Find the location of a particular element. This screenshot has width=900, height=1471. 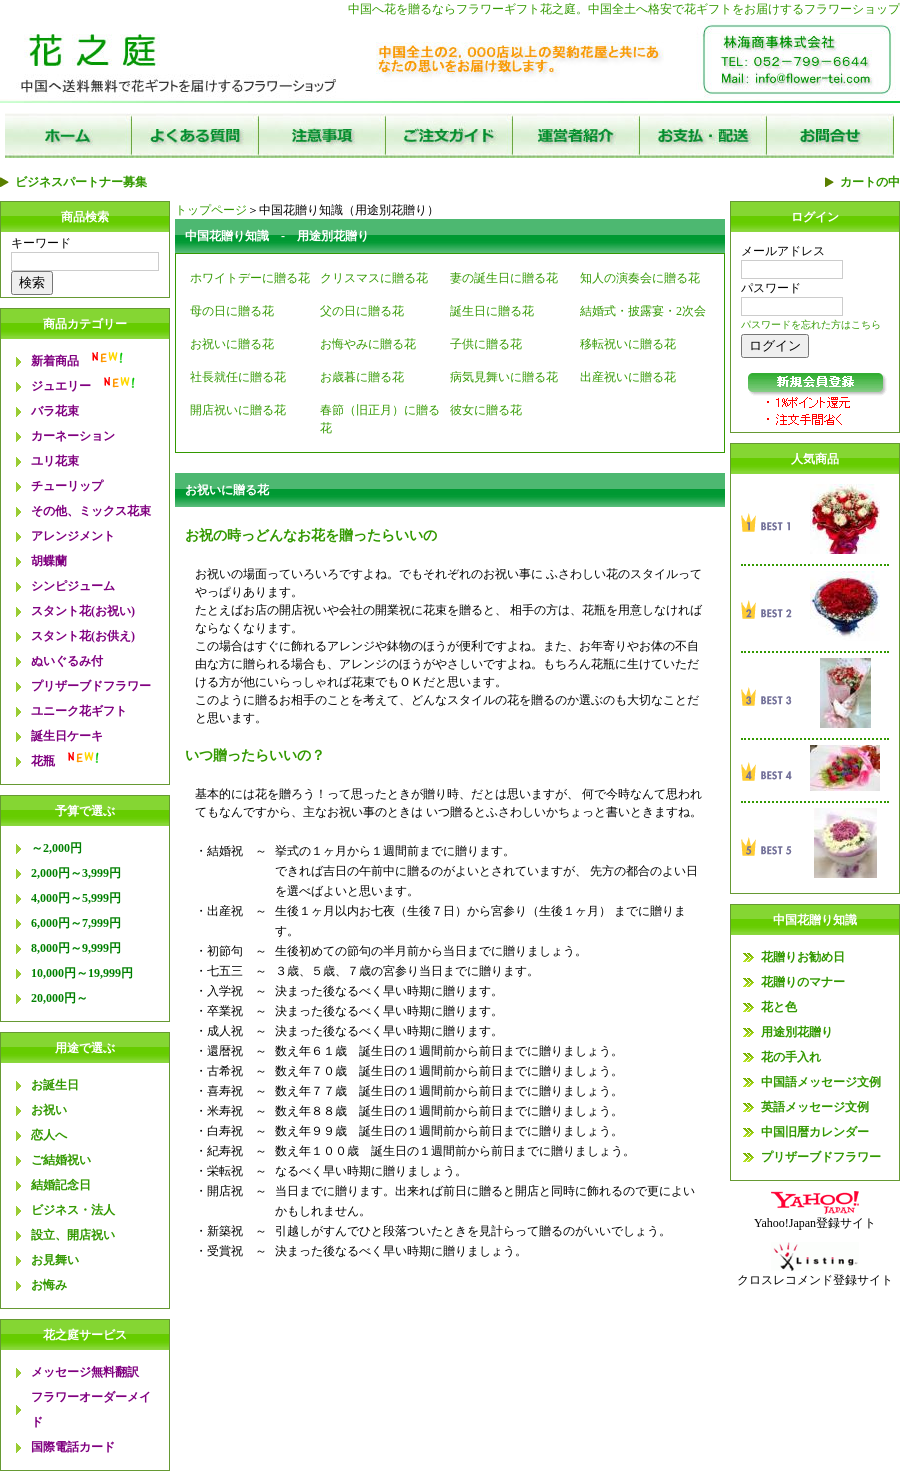

ユニーク花ギフト is located at coordinates (79, 711).